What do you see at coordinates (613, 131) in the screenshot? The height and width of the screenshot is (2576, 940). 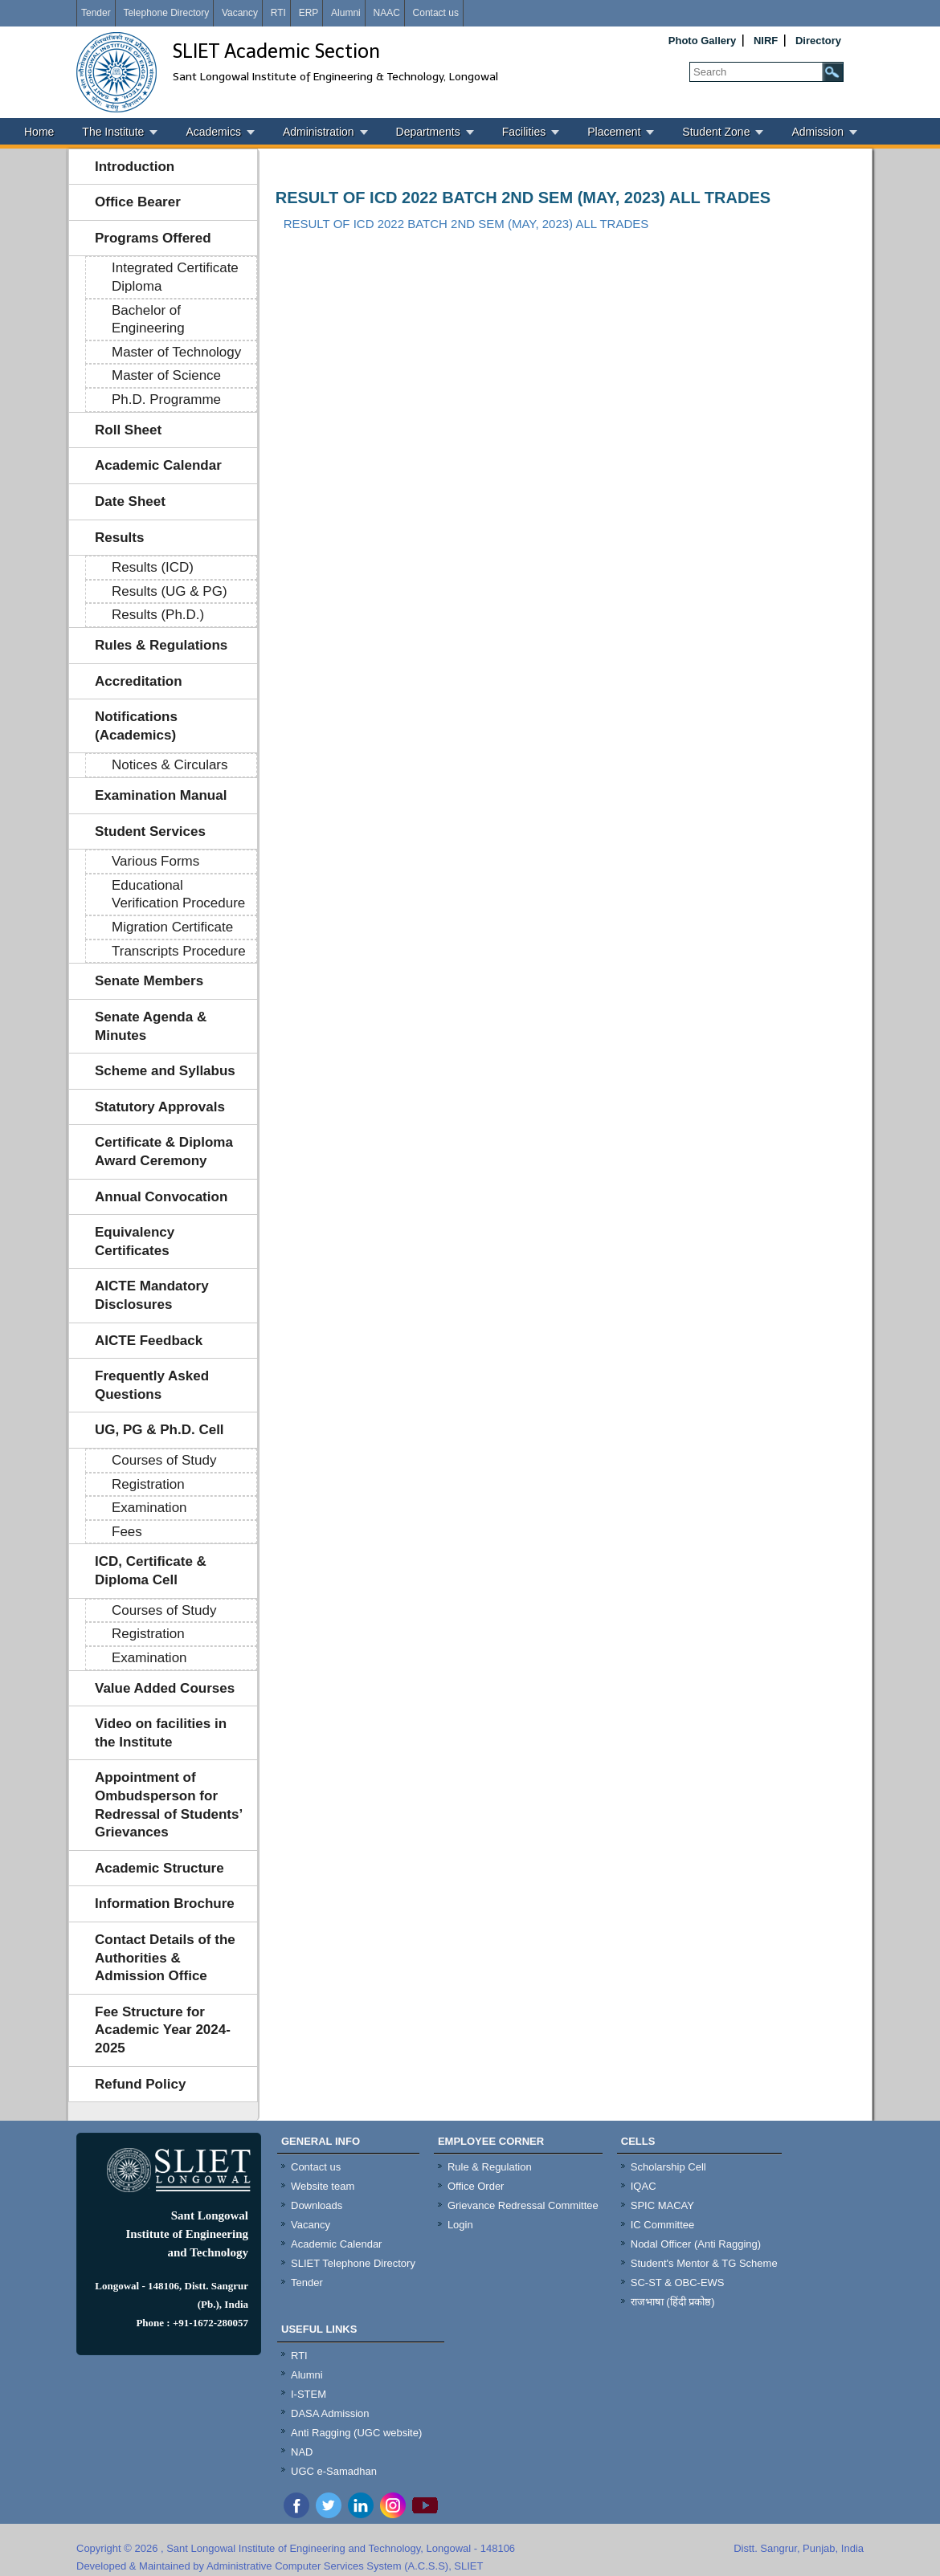 I see `Placement` at bounding box center [613, 131].